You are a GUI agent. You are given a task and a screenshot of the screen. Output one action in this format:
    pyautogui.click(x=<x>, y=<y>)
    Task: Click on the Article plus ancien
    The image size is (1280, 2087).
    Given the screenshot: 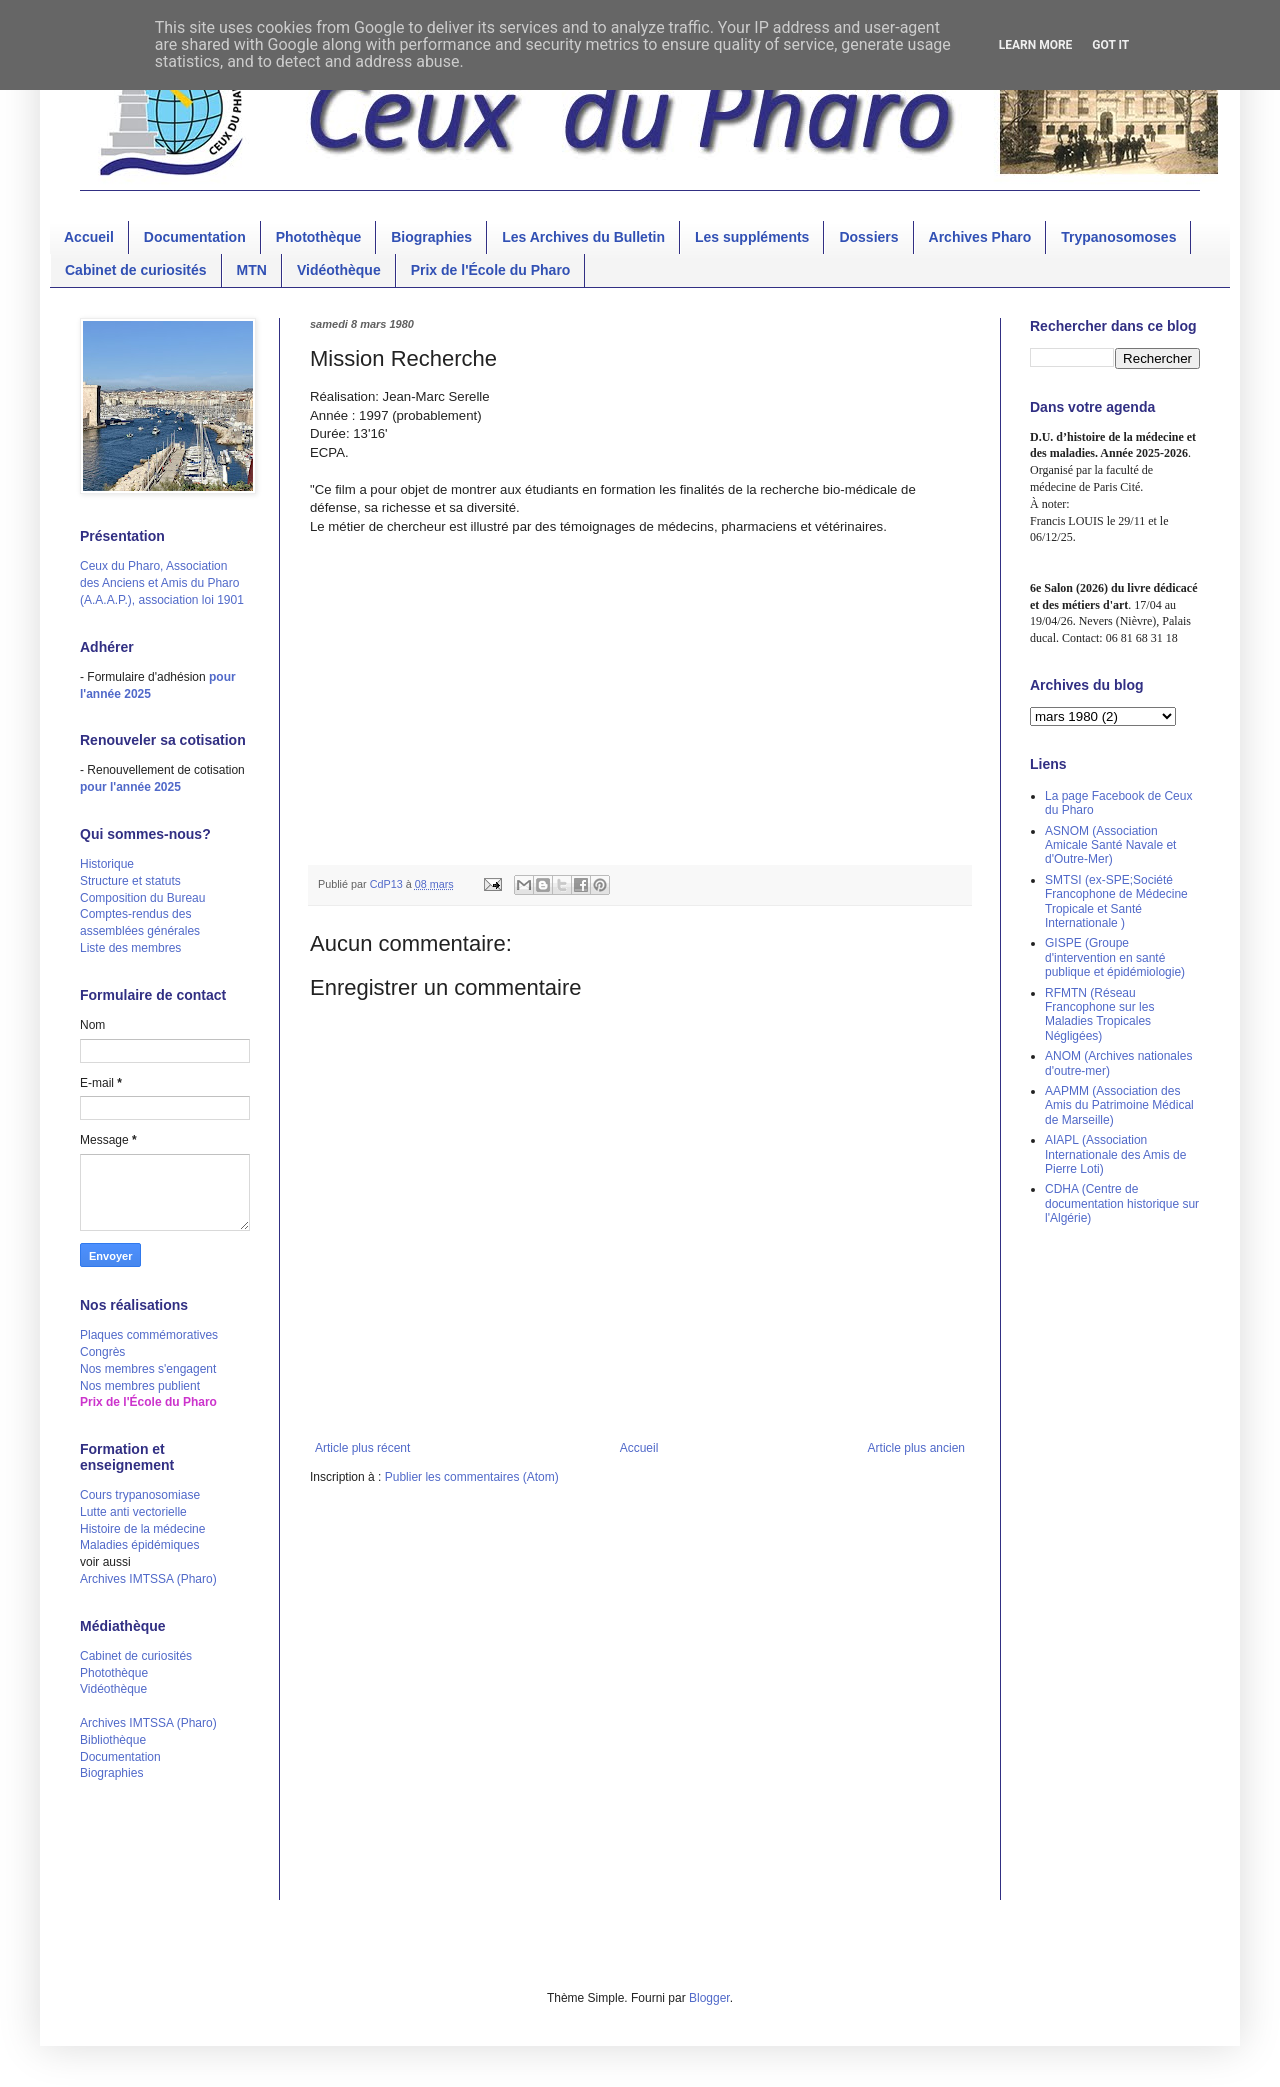 What is the action you would take?
    pyautogui.click(x=916, y=1448)
    